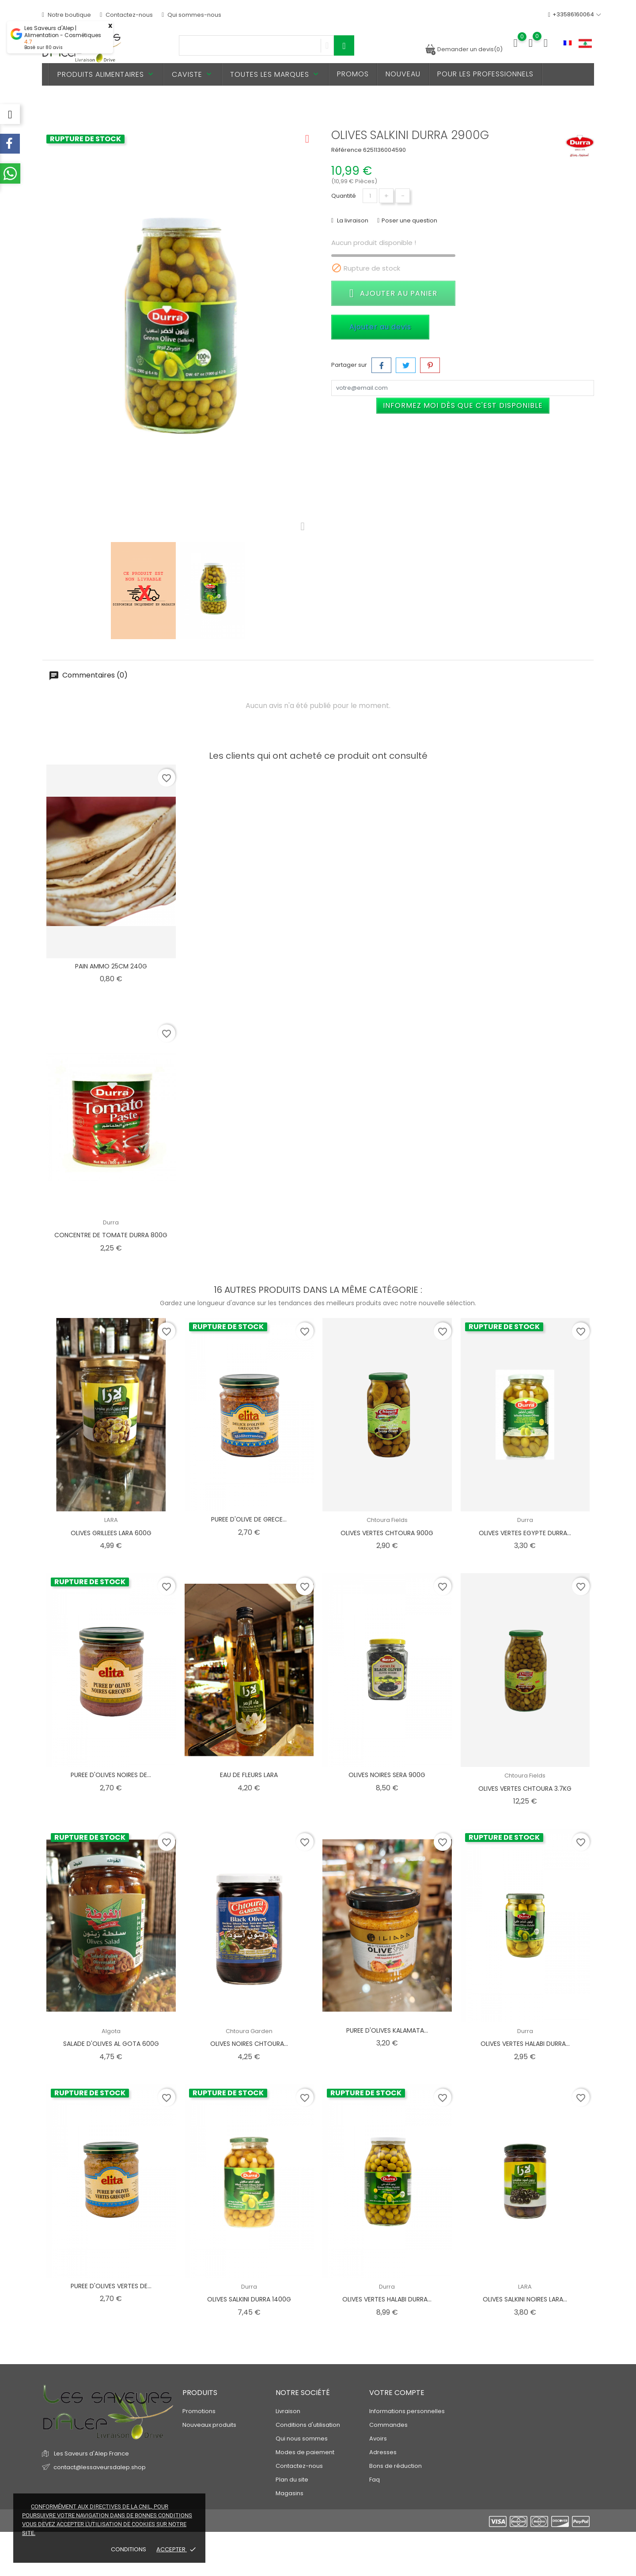 The width and height of the screenshot is (636, 2576). What do you see at coordinates (407, 2411) in the screenshot?
I see `Informations personnelles` at bounding box center [407, 2411].